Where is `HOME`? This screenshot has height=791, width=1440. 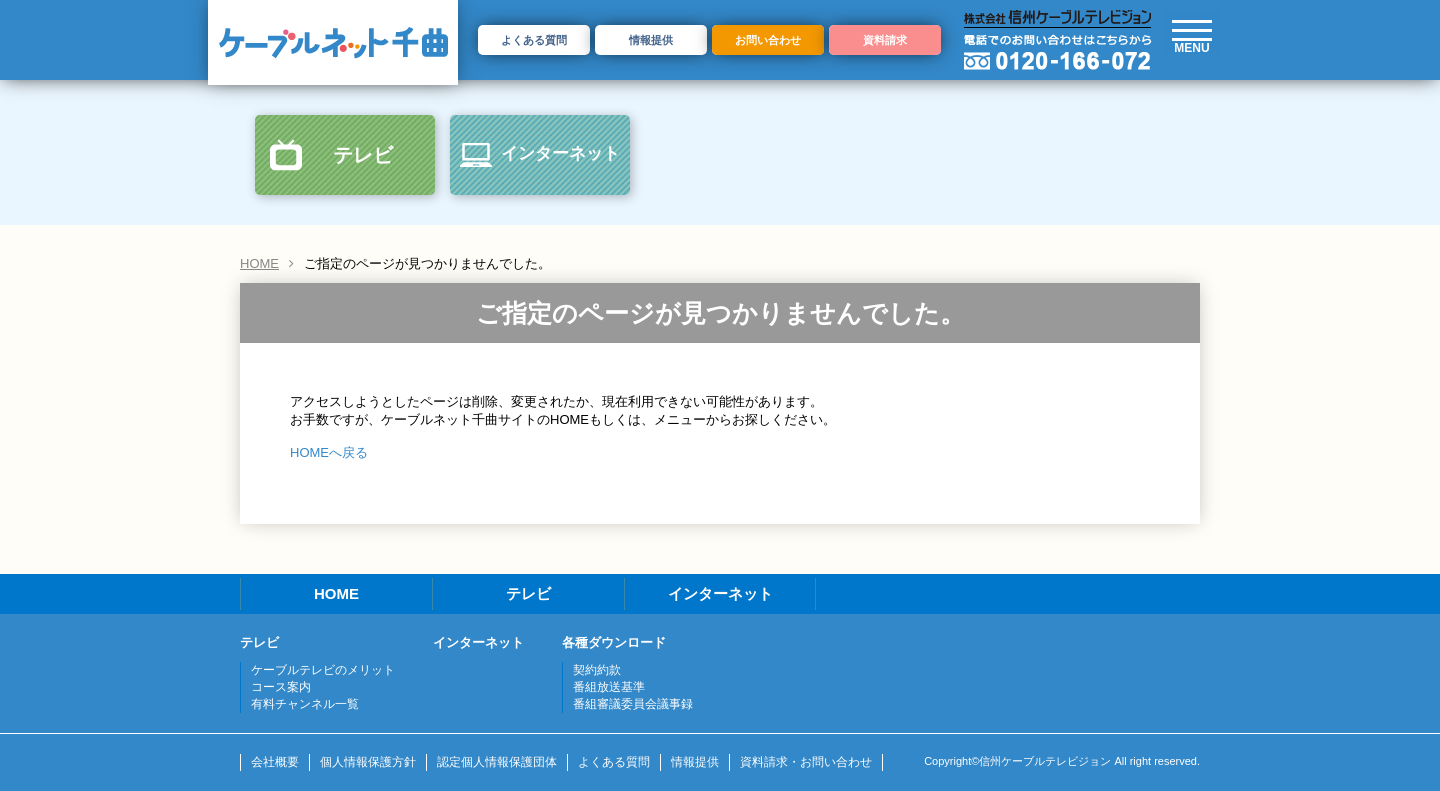 HOME is located at coordinates (259, 263).